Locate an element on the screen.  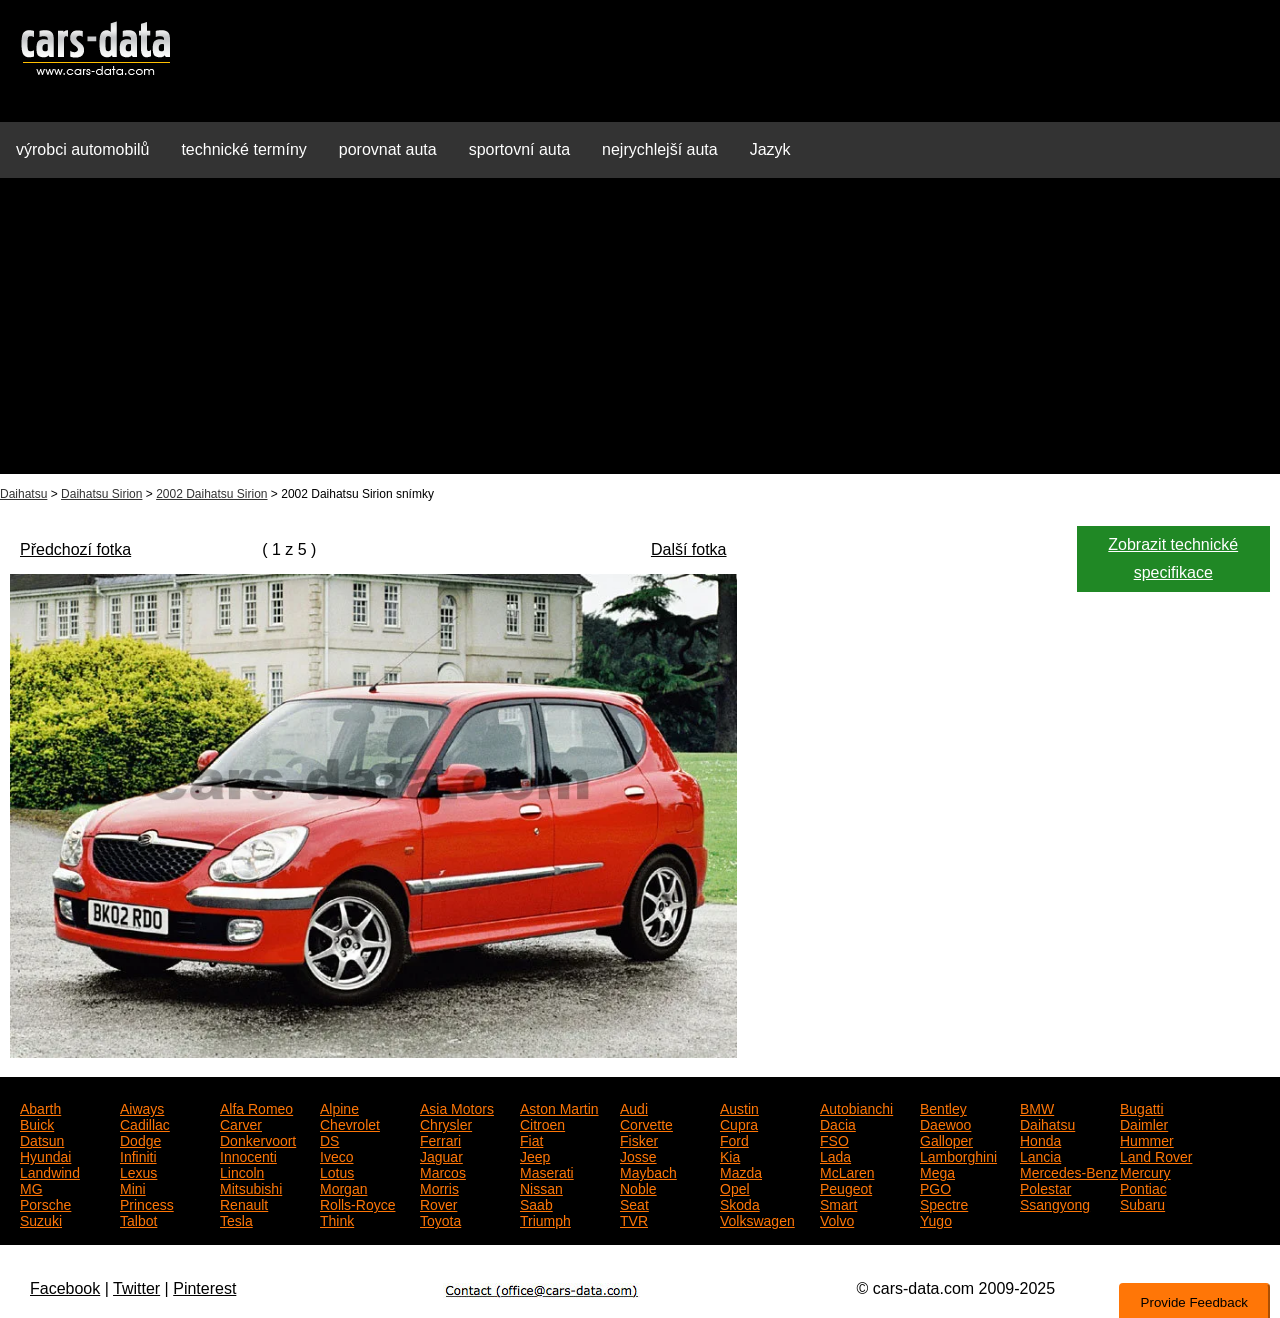
Lancia is located at coordinates (1040, 1155).